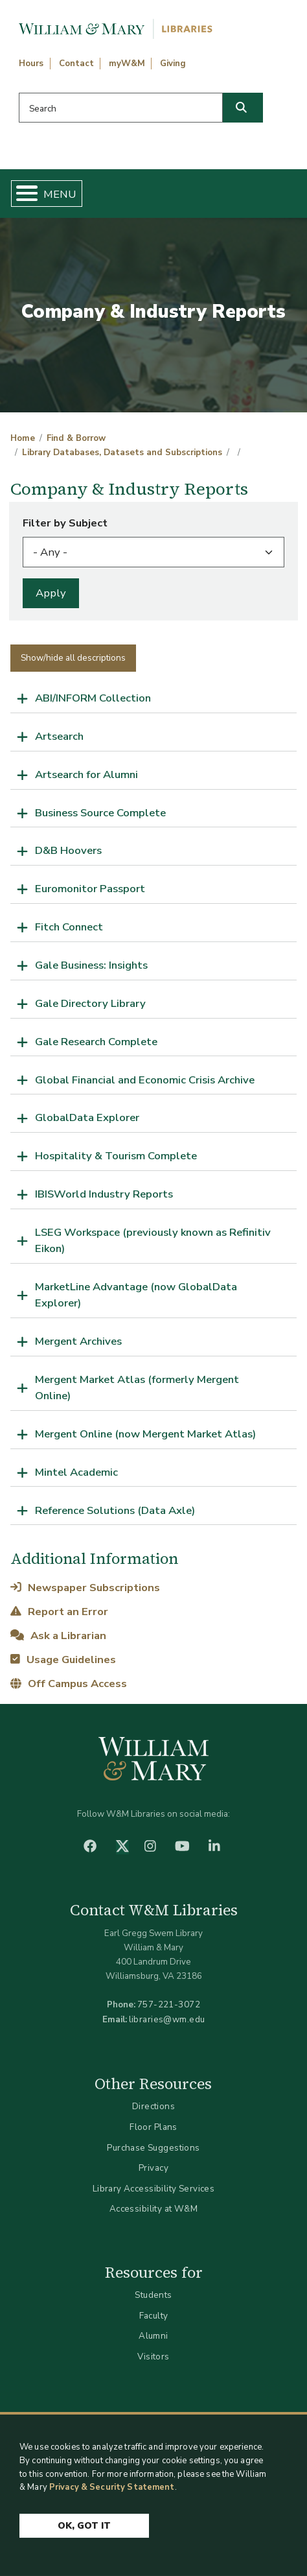 The image size is (307, 2576). What do you see at coordinates (122, 452) in the screenshot?
I see `Library Databases, Datasets and Subscriptions` at bounding box center [122, 452].